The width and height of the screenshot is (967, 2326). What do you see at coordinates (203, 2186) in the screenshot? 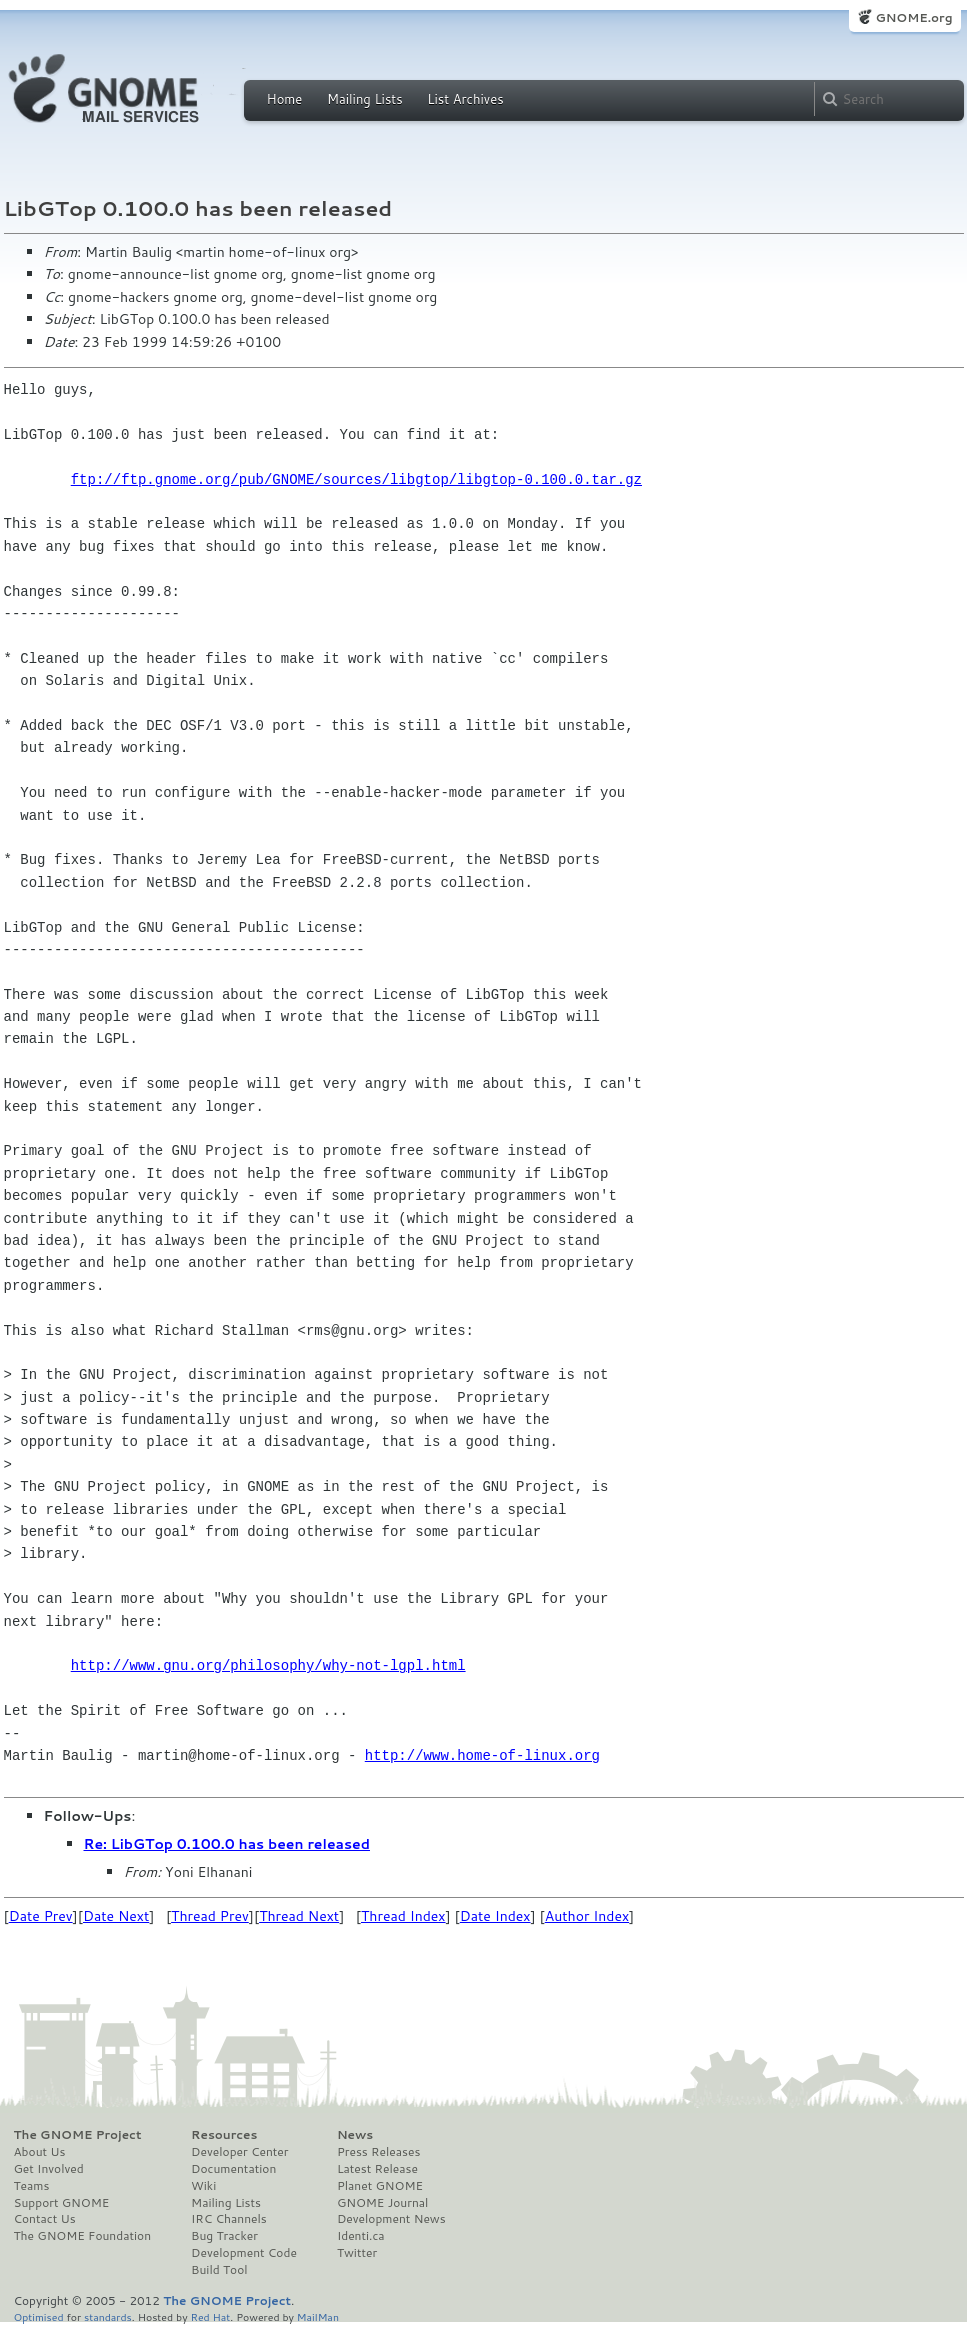
I see `Wiki` at bounding box center [203, 2186].